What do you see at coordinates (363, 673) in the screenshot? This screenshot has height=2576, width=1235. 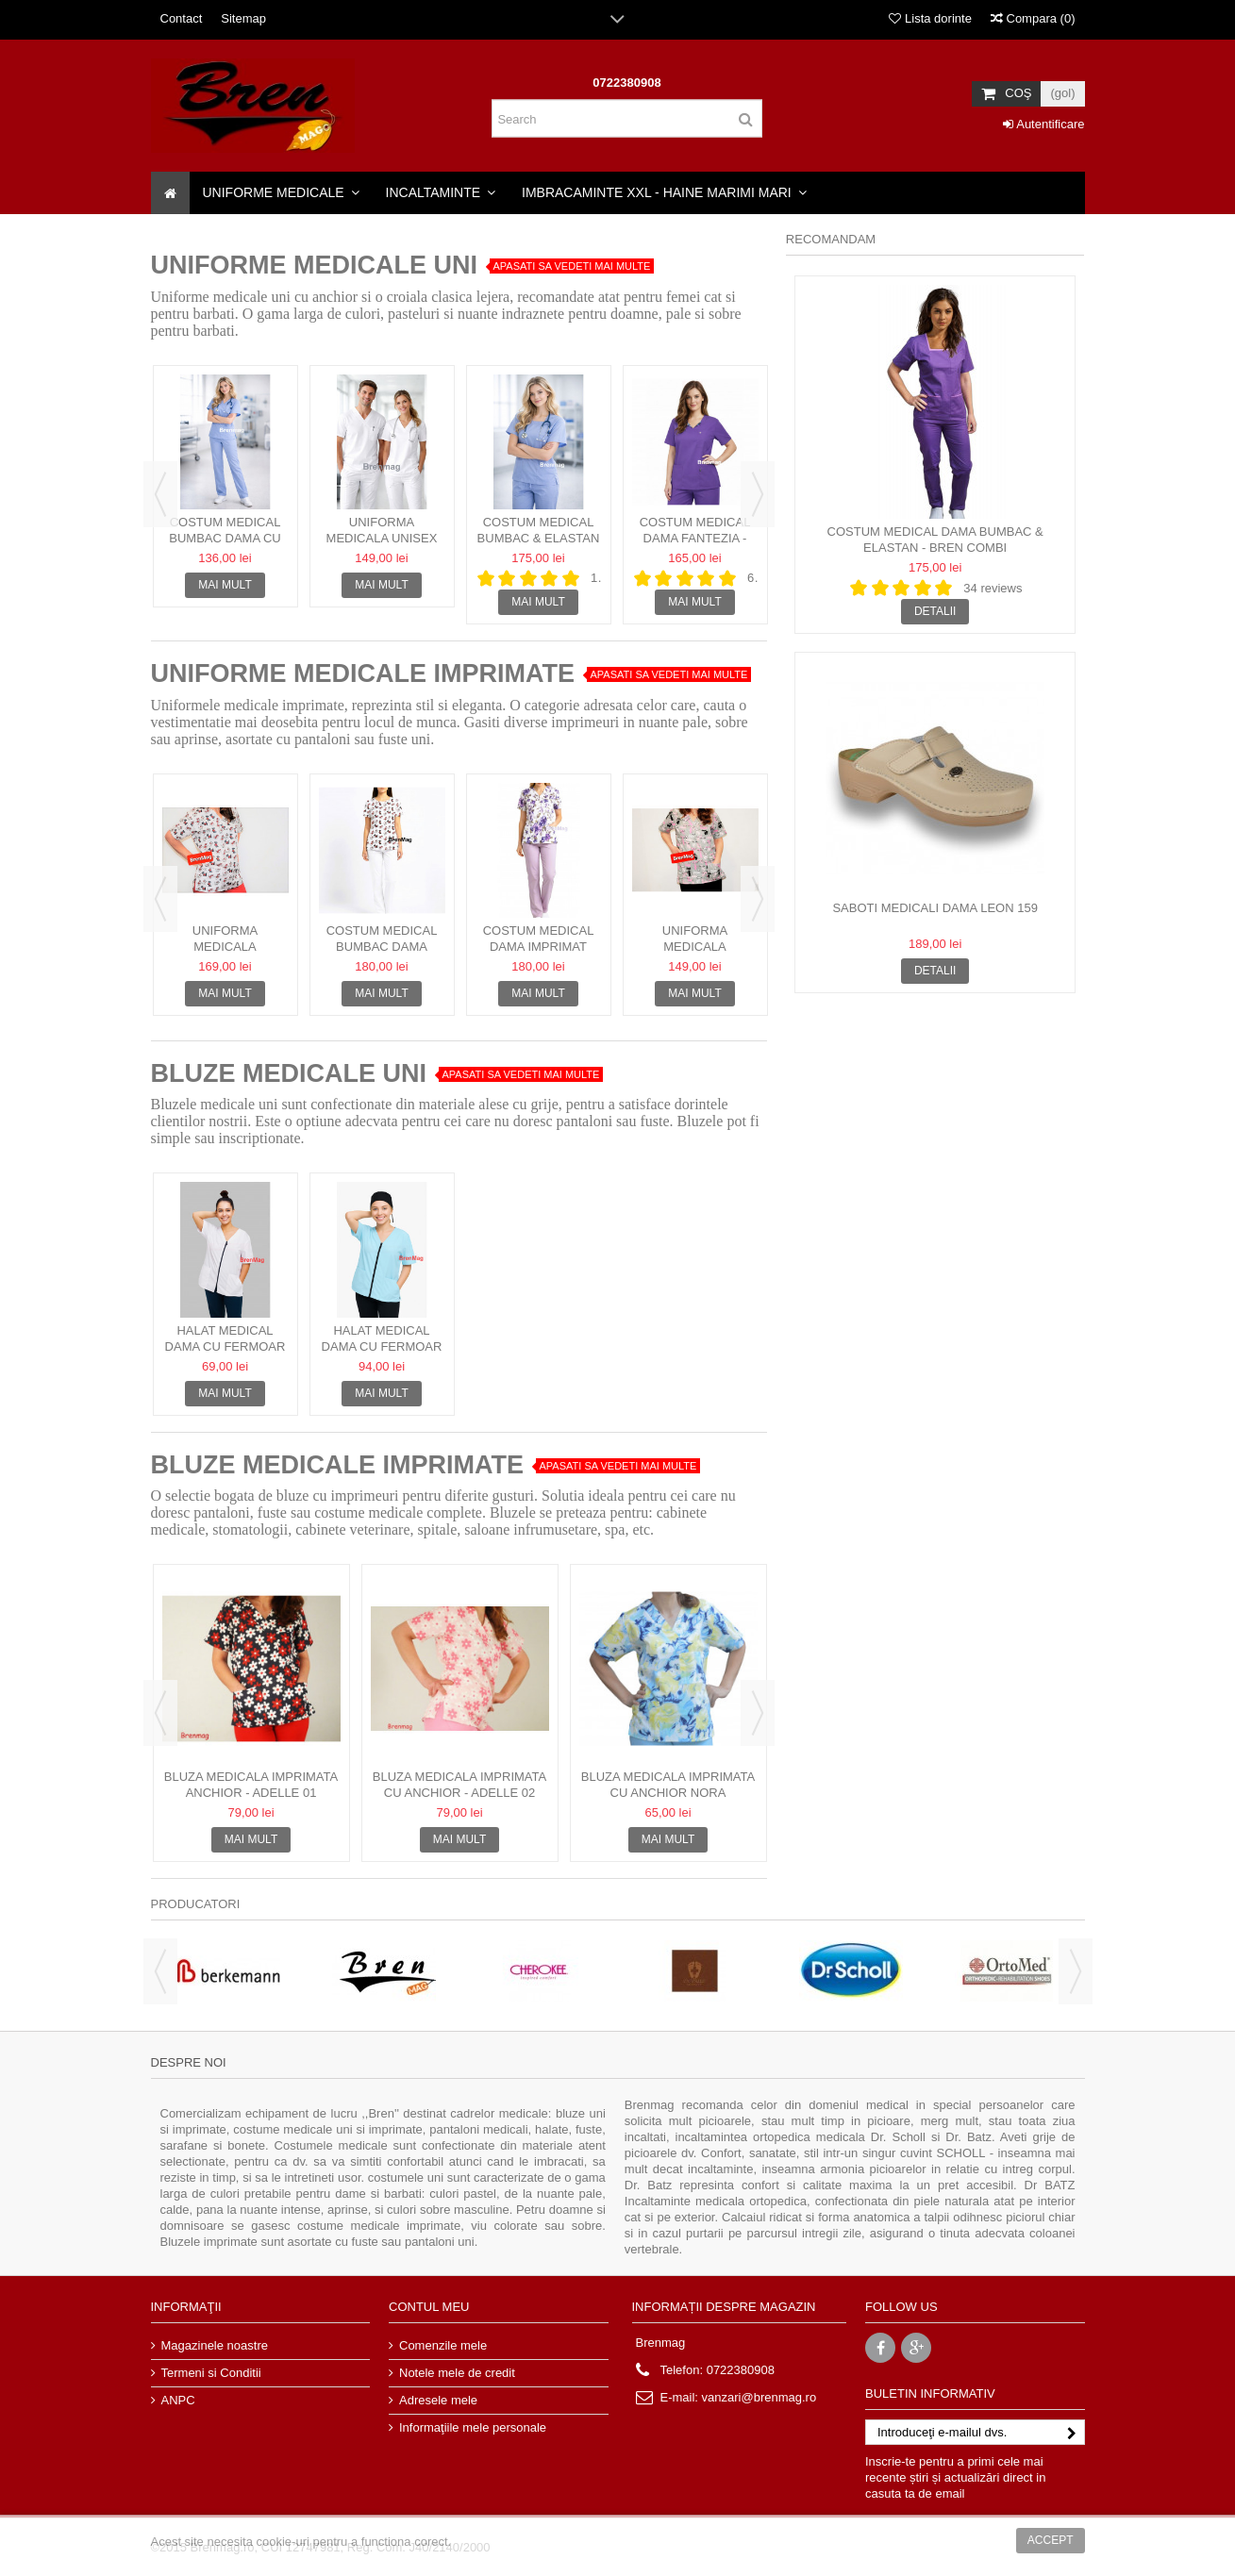 I see `UNIFORME MEDICALE IMPRIMATE` at bounding box center [363, 673].